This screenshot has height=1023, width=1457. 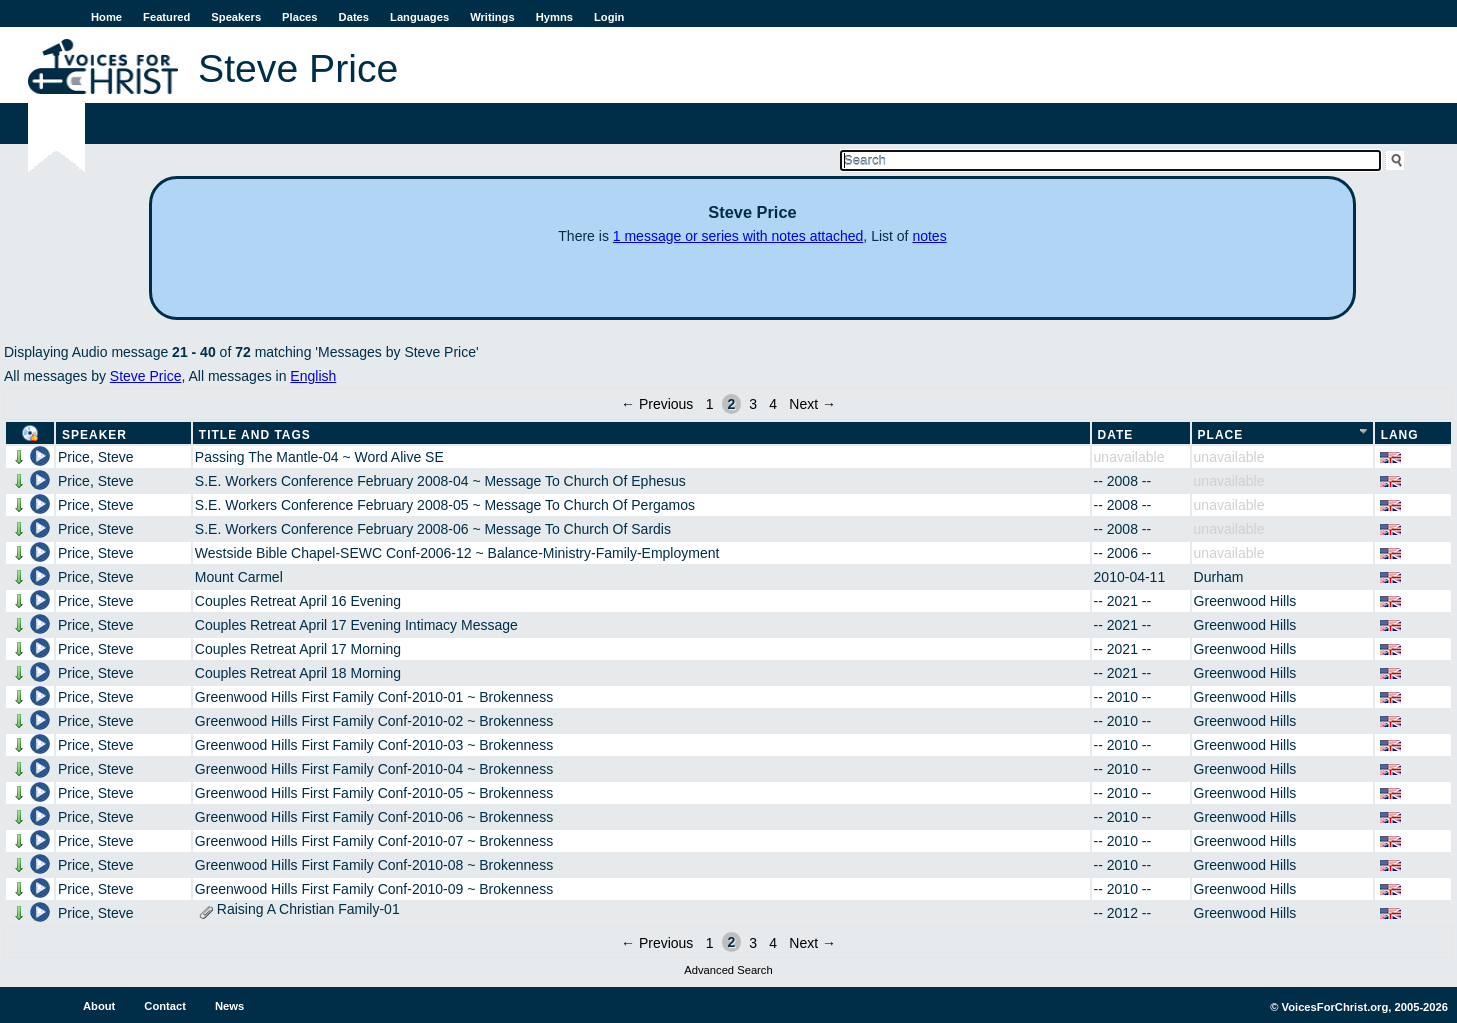 What do you see at coordinates (929, 236) in the screenshot?
I see `notes` at bounding box center [929, 236].